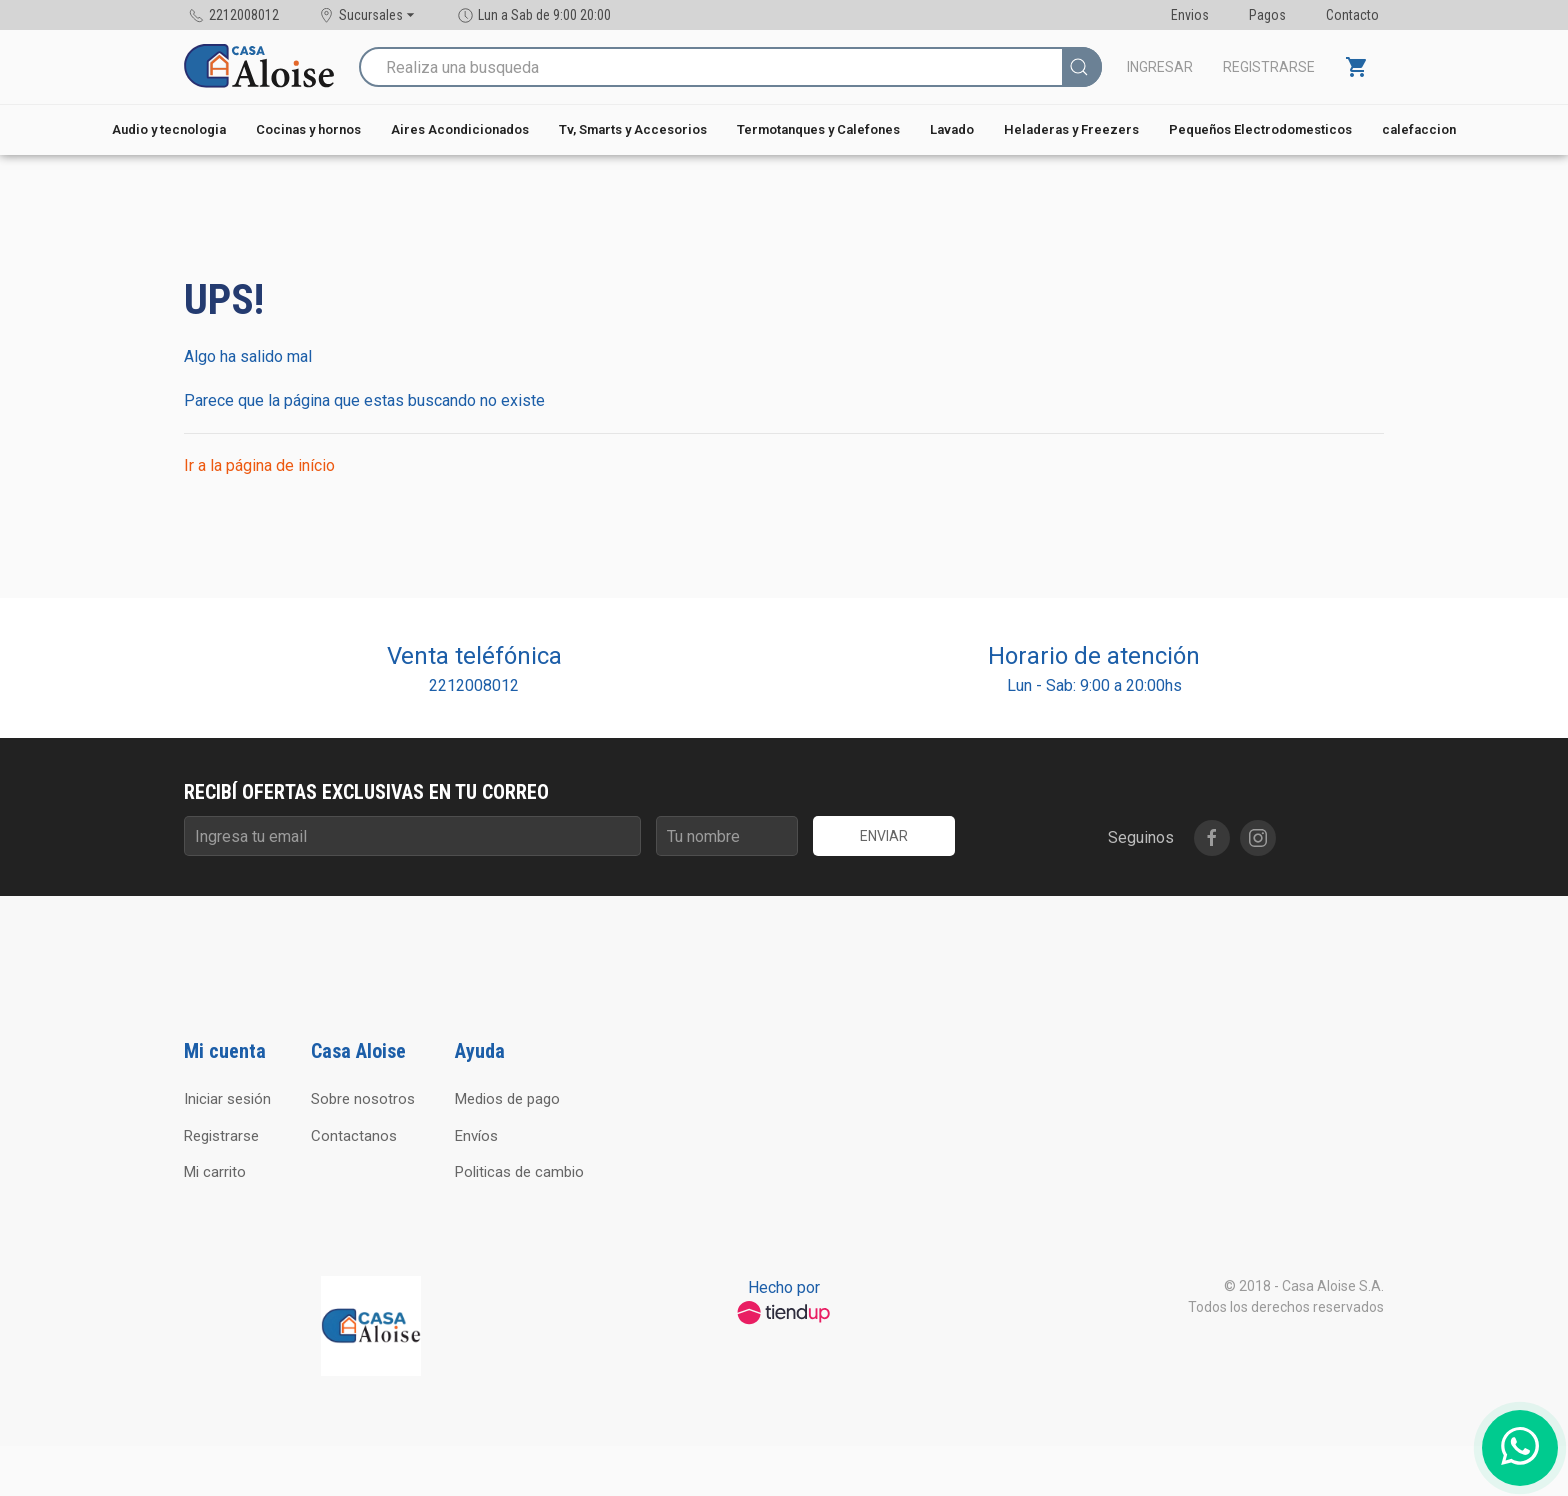 The width and height of the screenshot is (1568, 1496). I want to click on Pequeños Electrodomesticos, so click(1260, 129).